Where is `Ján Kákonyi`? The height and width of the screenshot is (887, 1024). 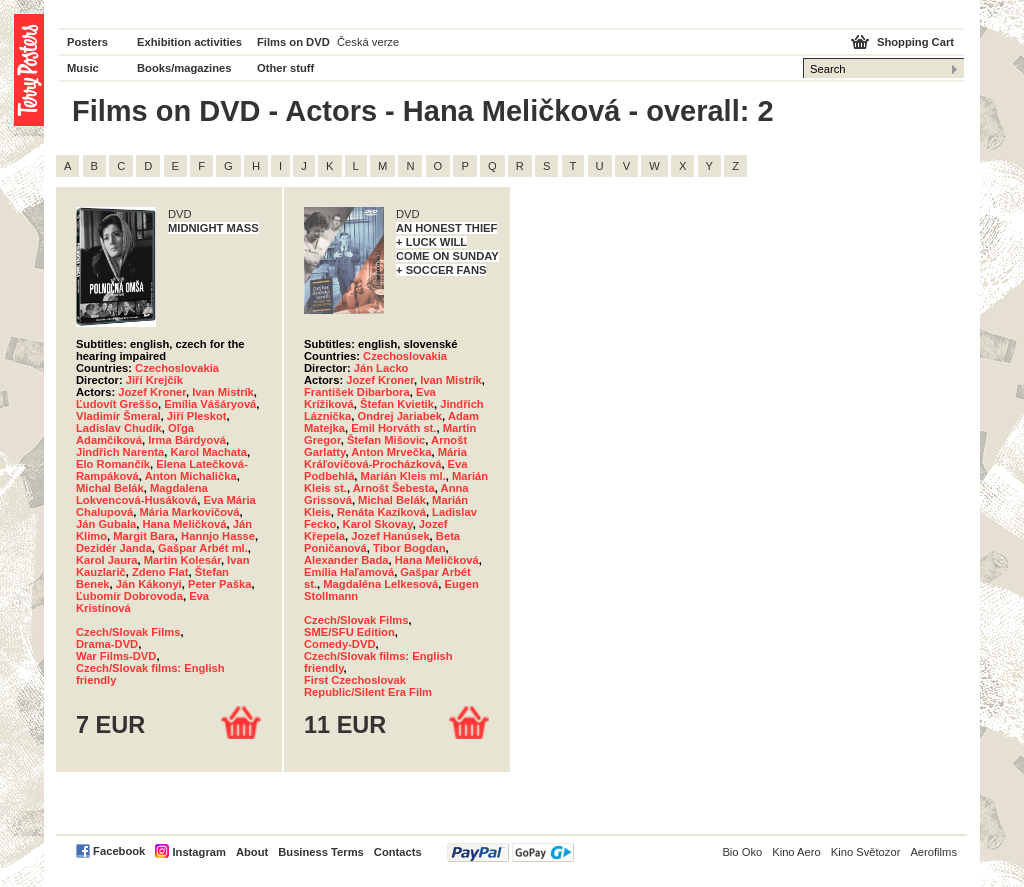
Ján Kákonyi is located at coordinates (149, 584).